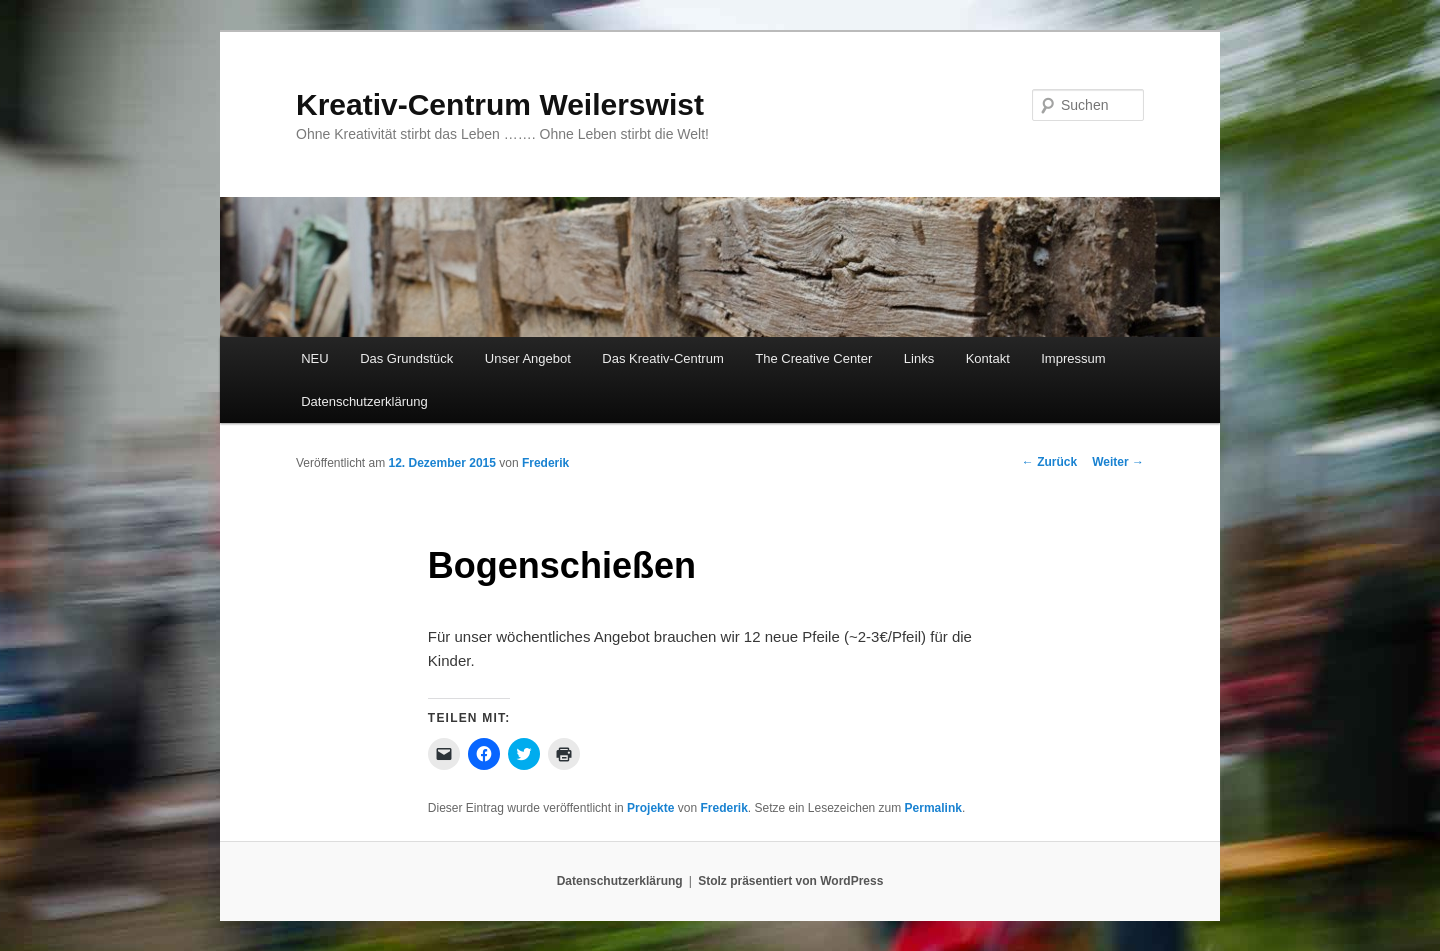 This screenshot has height=951, width=1440. Describe the element at coordinates (406, 358) in the screenshot. I see `Das Grundstück` at that location.